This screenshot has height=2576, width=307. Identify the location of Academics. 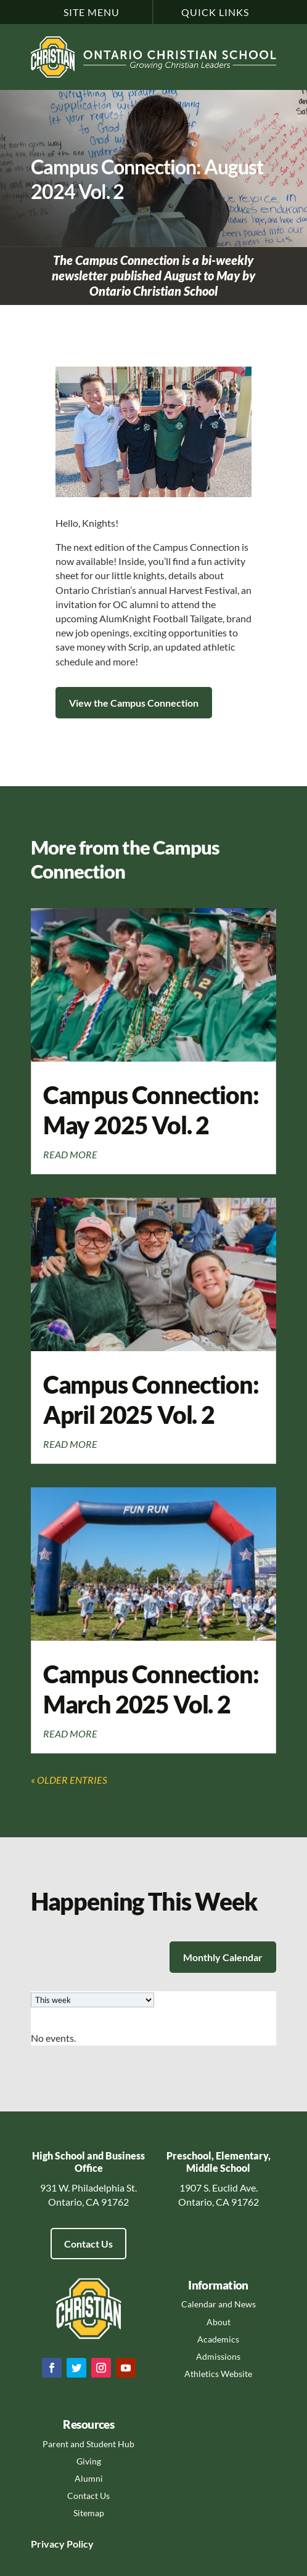
(218, 2339).